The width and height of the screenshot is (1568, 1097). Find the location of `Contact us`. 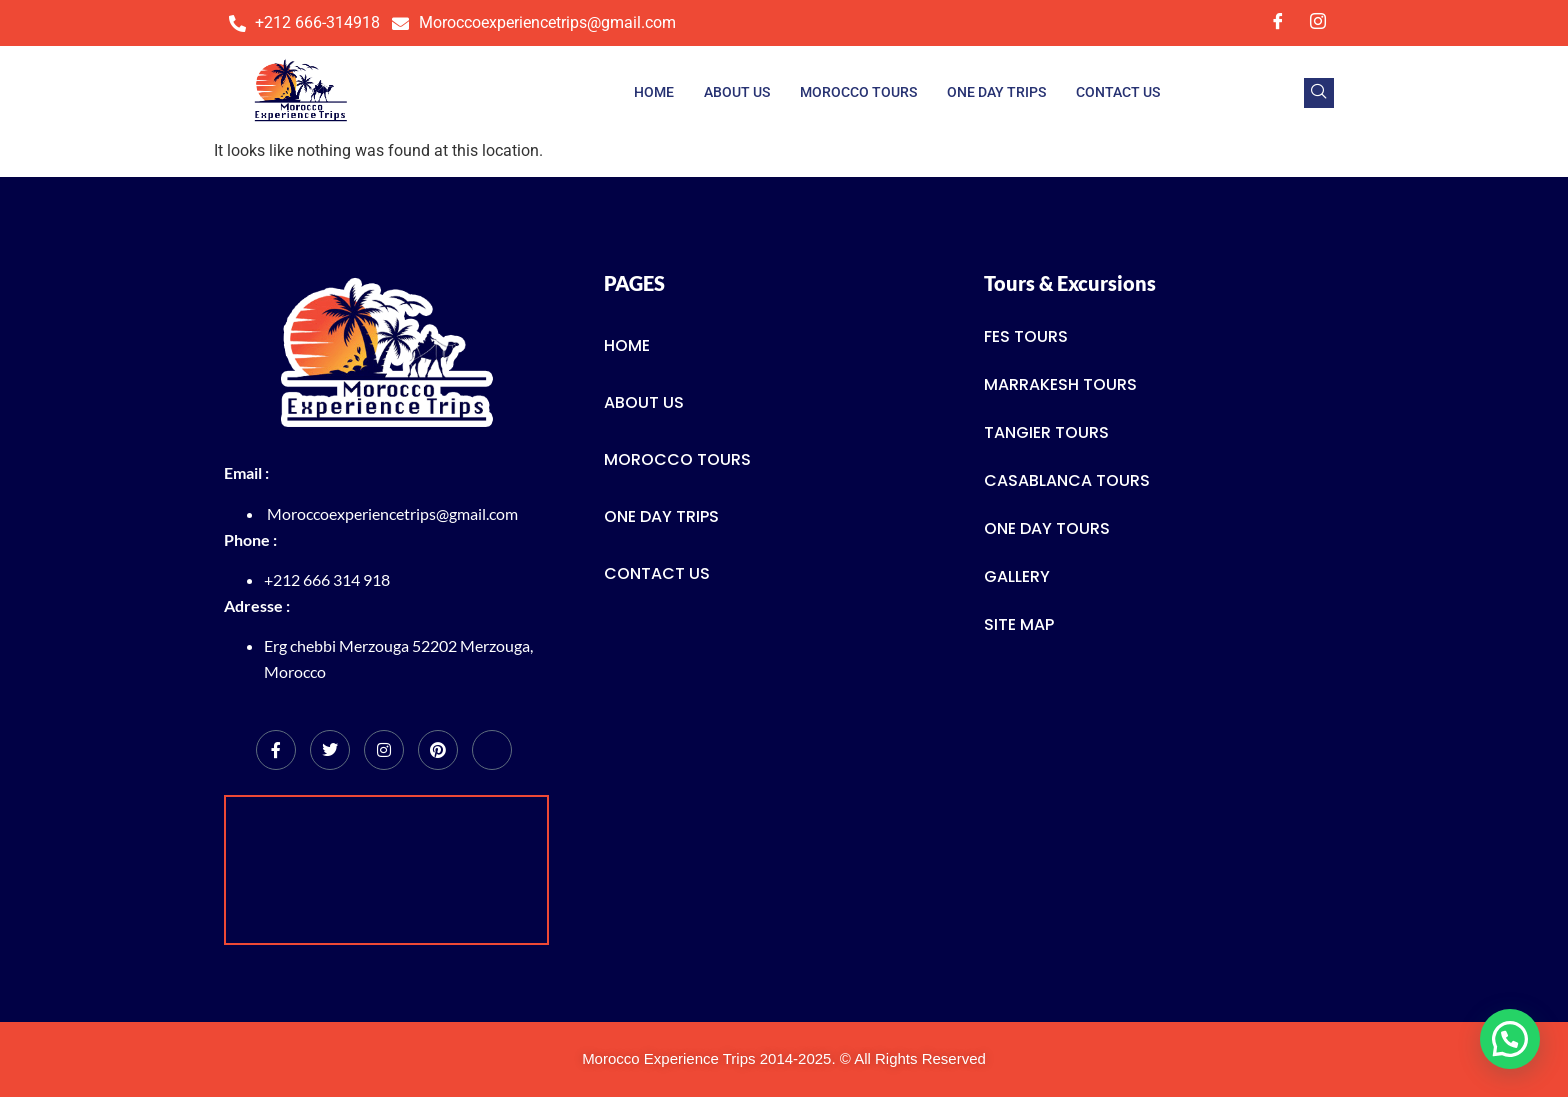

Contact us is located at coordinates (1118, 92).